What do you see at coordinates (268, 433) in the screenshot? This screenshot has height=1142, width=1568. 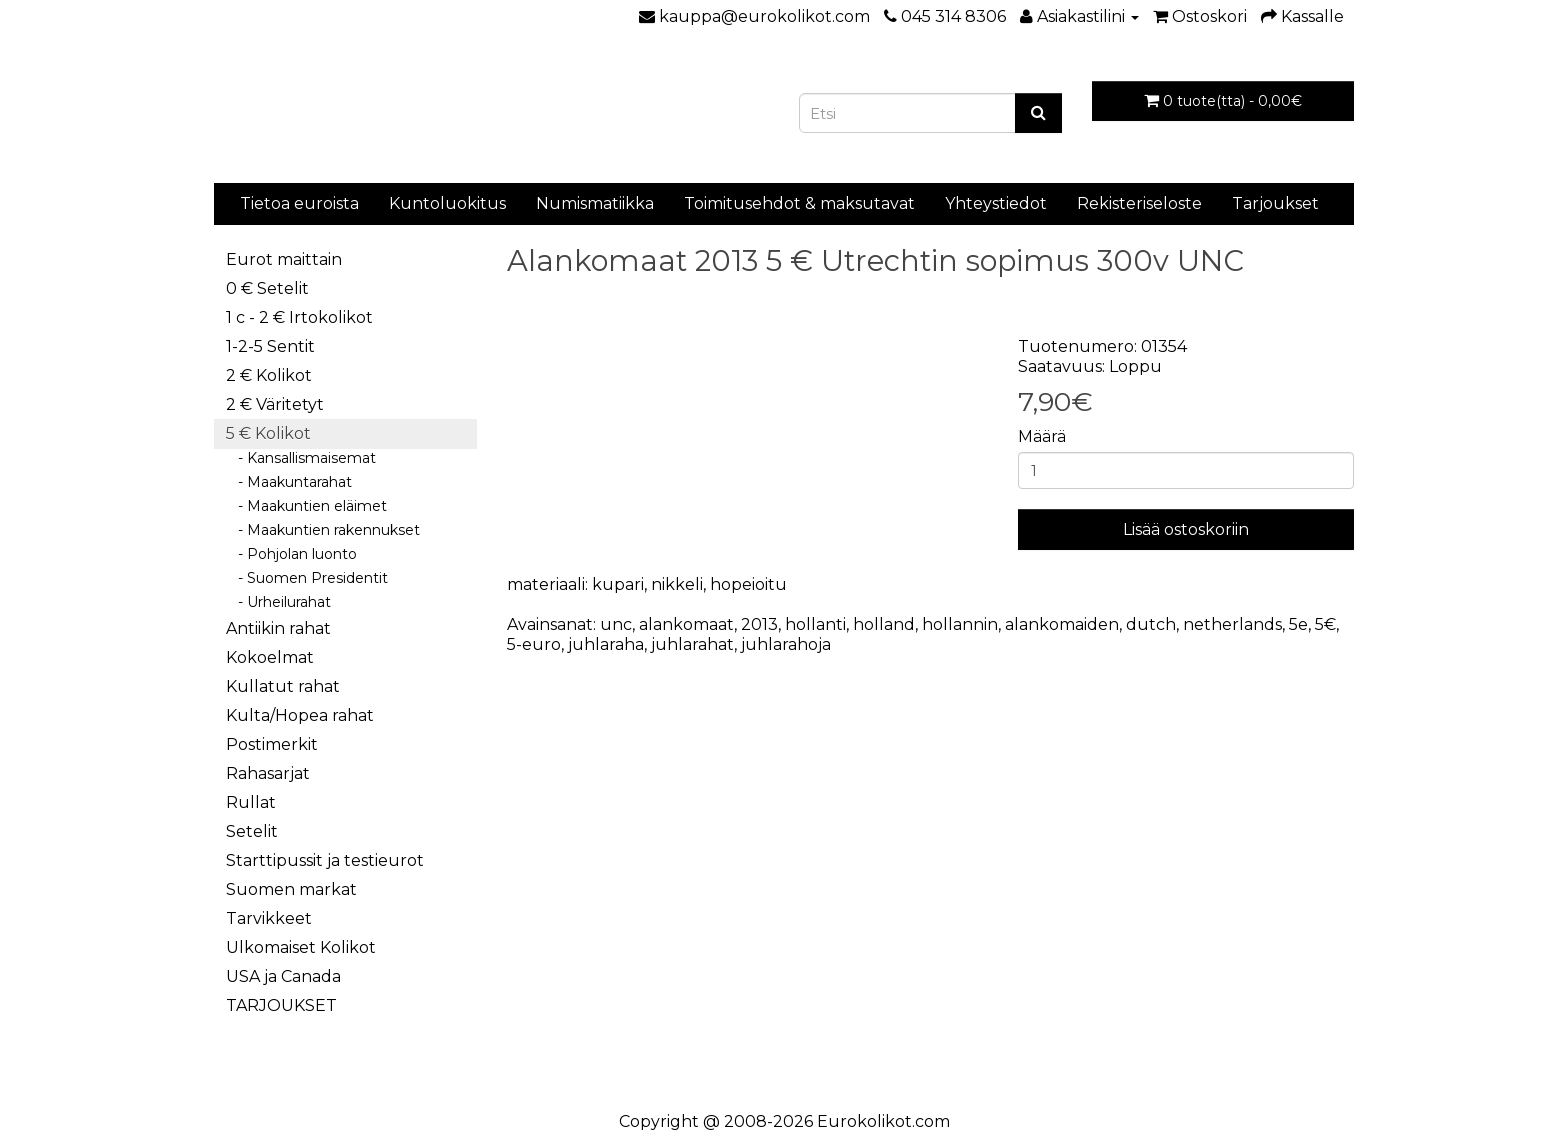 I see `5 € Kolikot` at bounding box center [268, 433].